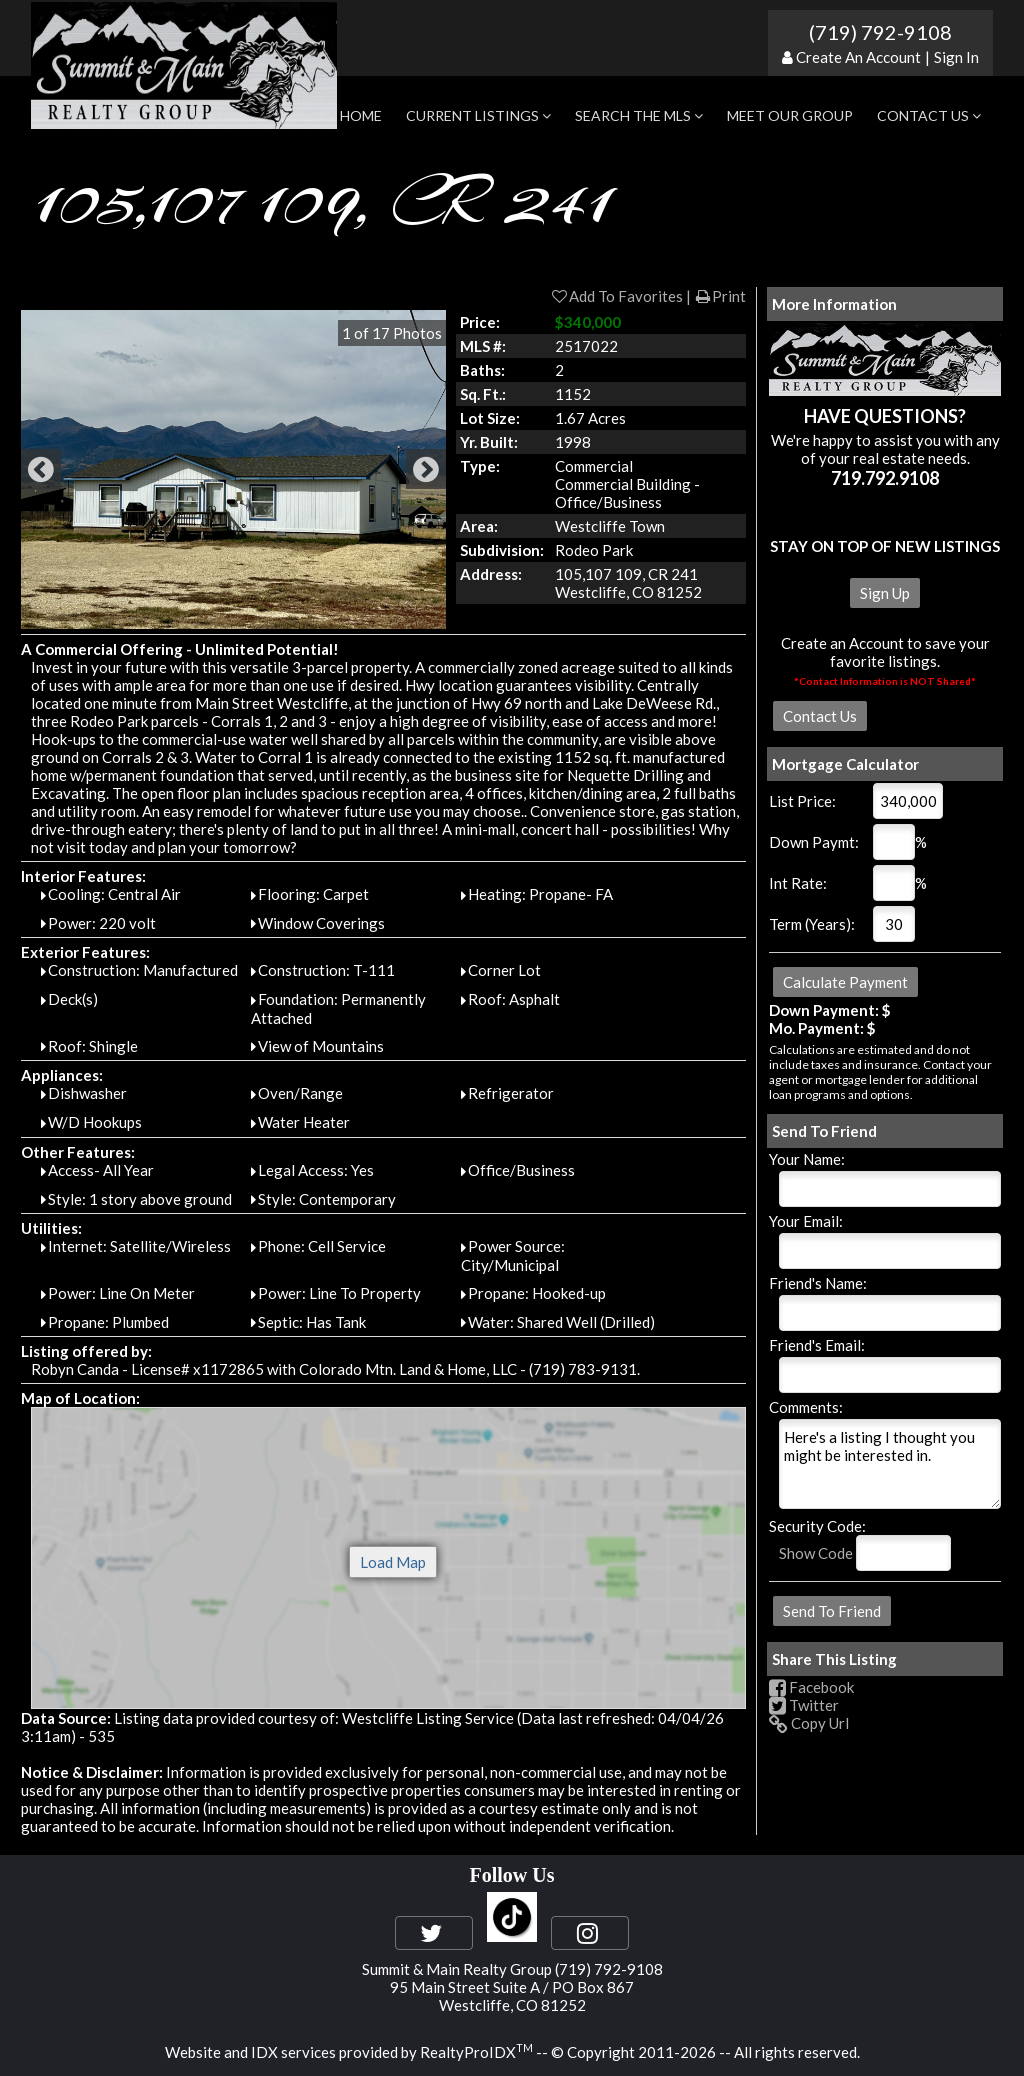  Describe the element at coordinates (818, 1283) in the screenshot. I see `Friend's Name:` at that location.